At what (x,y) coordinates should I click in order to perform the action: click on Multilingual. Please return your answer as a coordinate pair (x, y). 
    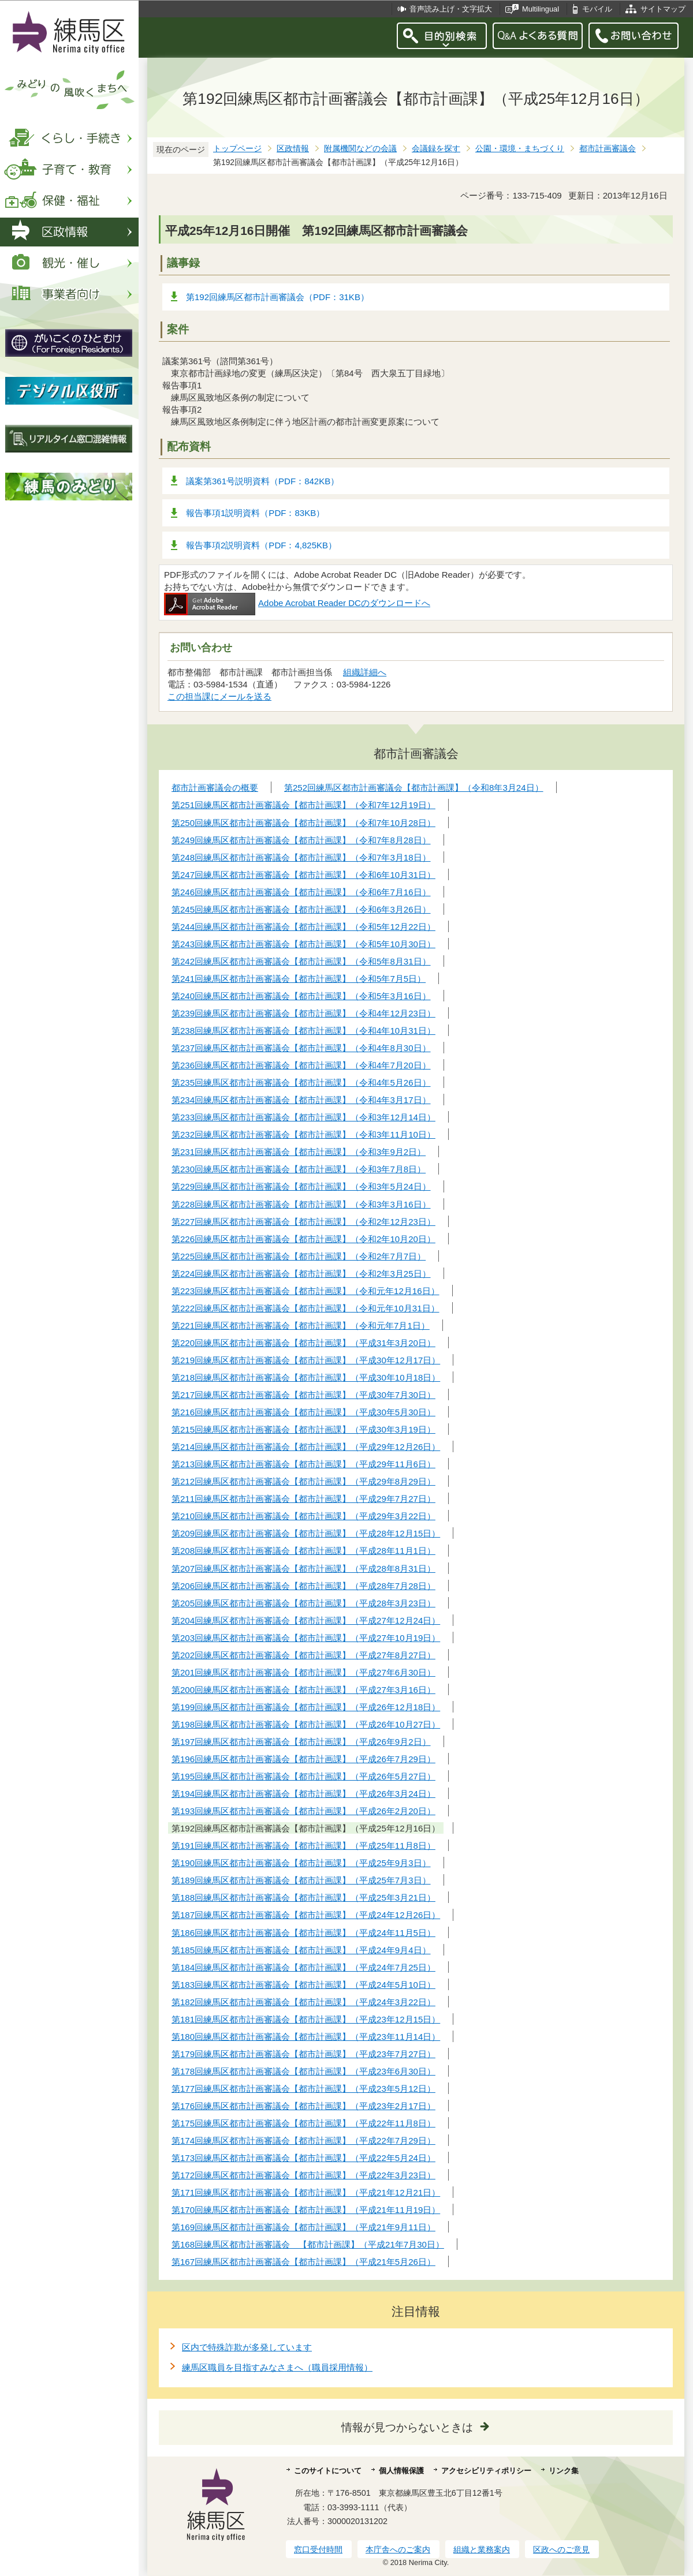
    Looking at the image, I should click on (540, 9).